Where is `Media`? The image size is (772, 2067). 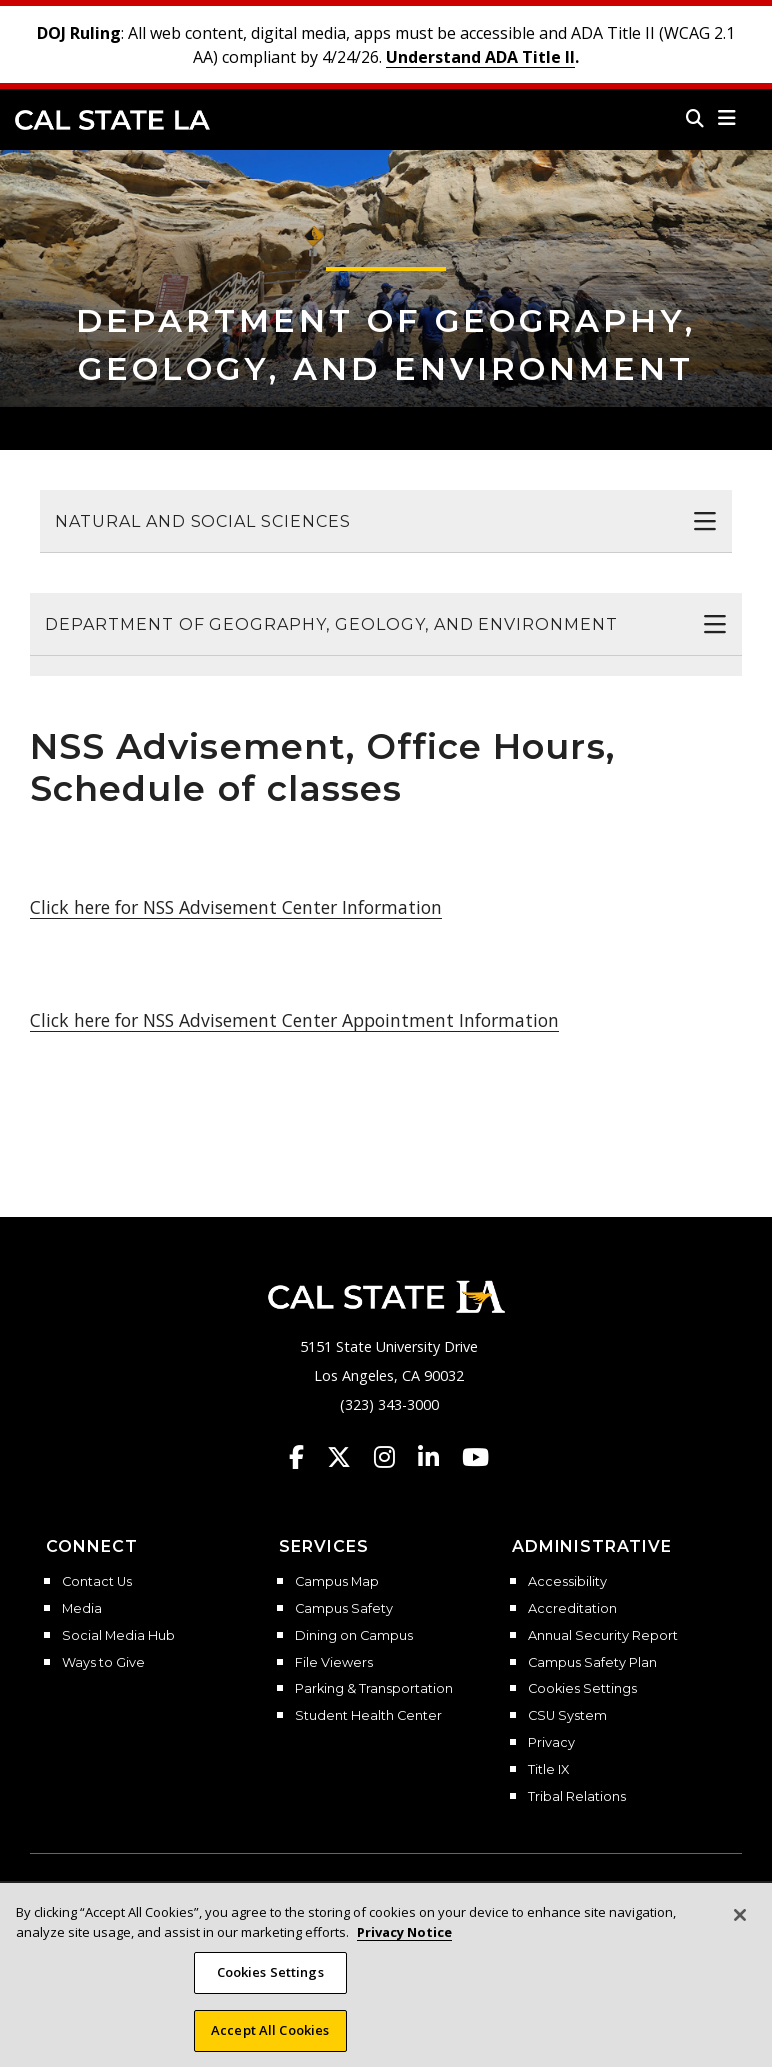
Media is located at coordinates (82, 1609).